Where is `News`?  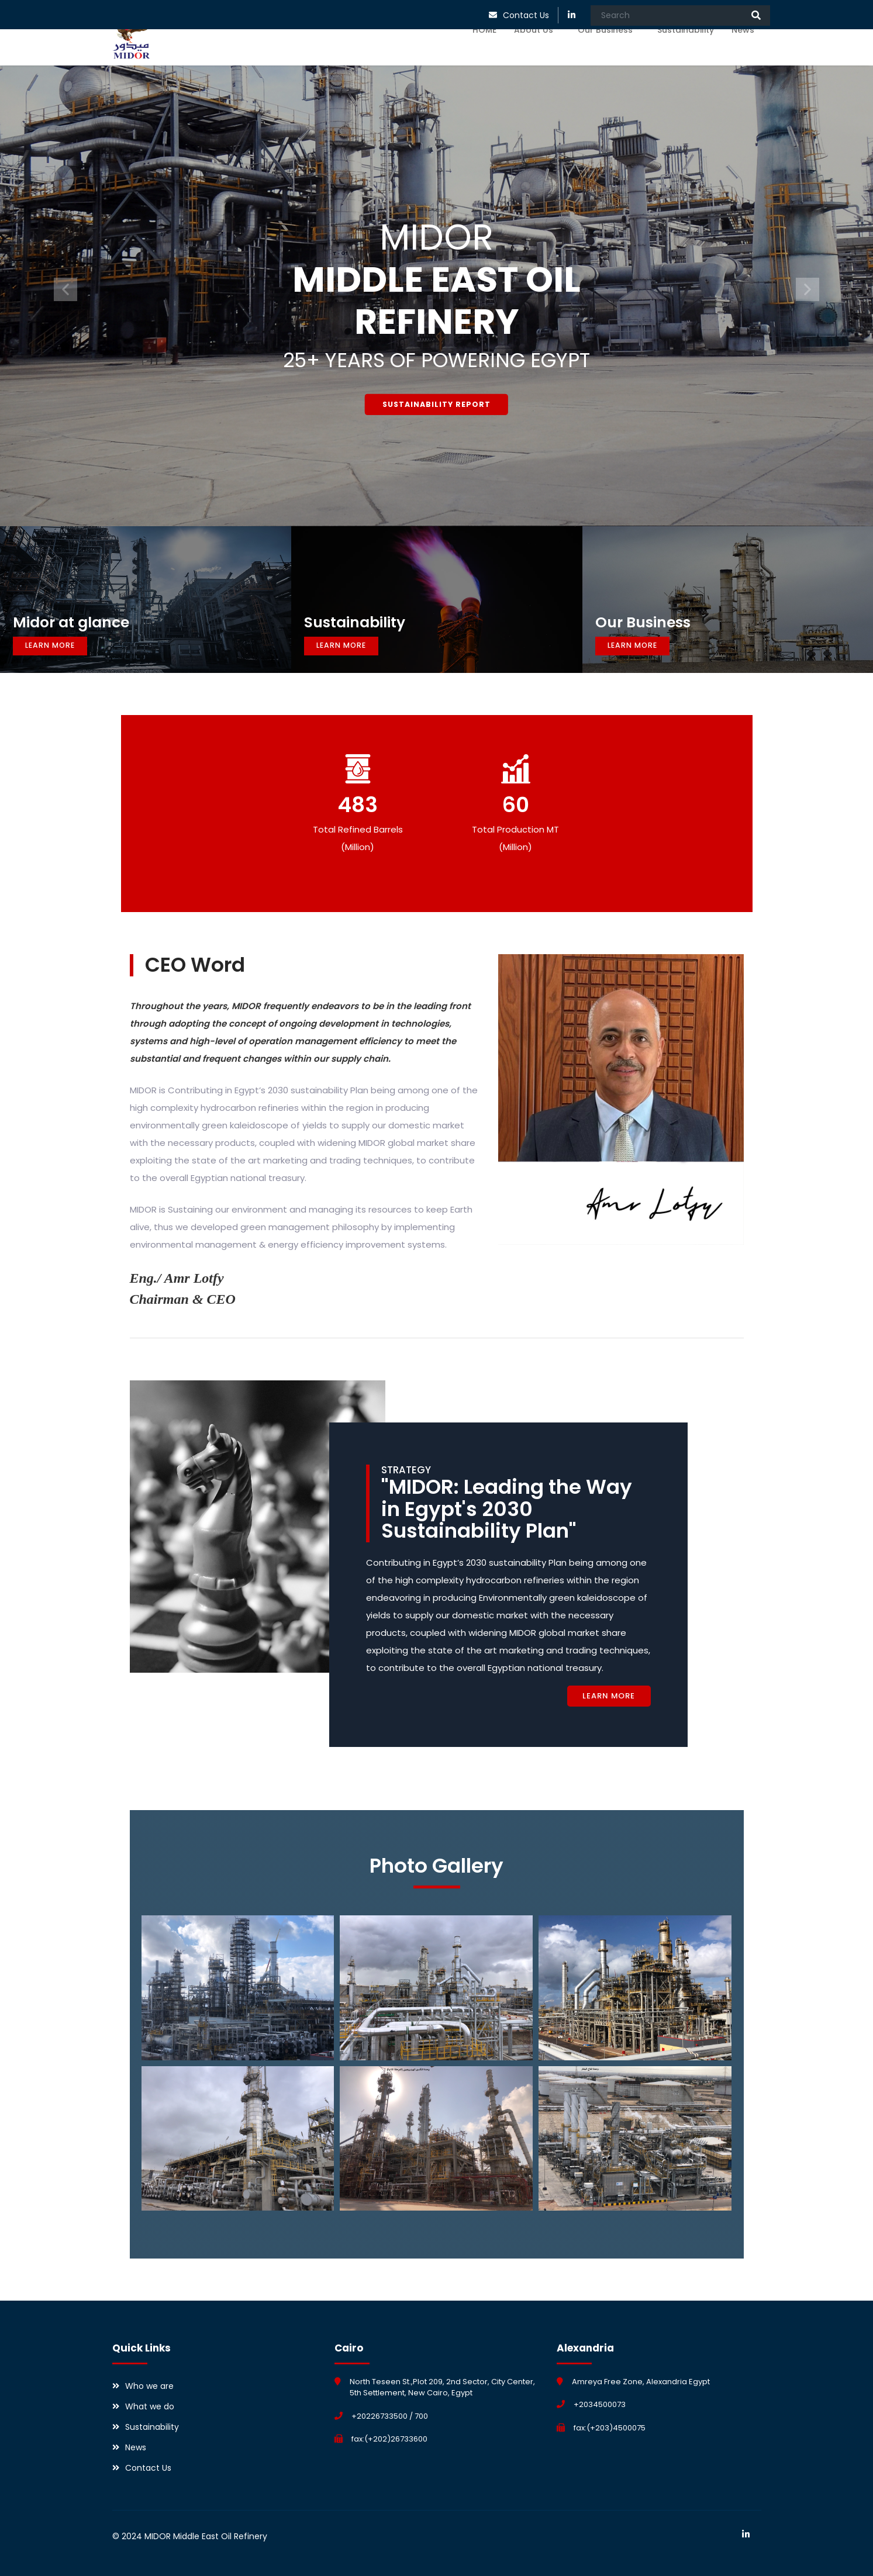 News is located at coordinates (746, 54).